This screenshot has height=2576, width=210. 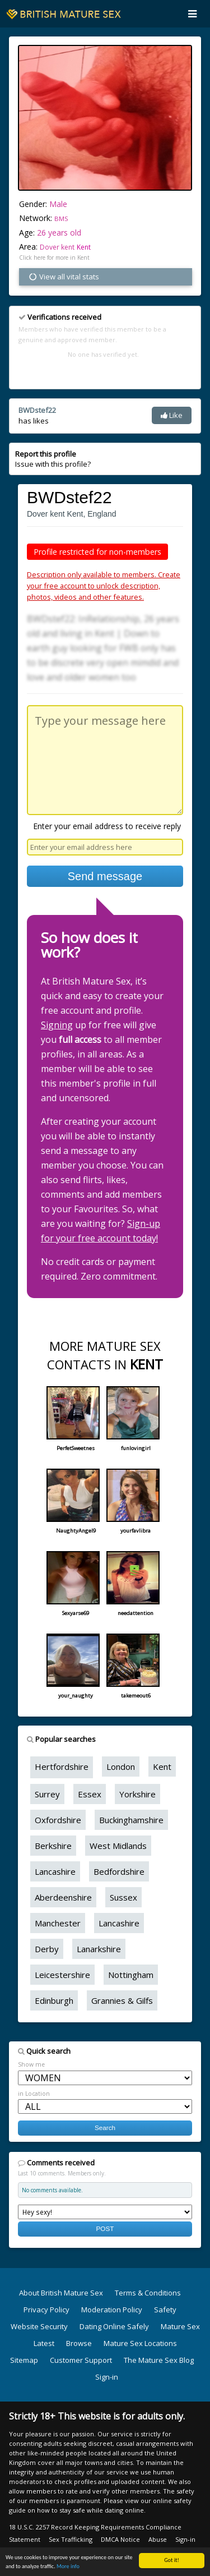 I want to click on Aberdeenshire, so click(x=63, y=1897).